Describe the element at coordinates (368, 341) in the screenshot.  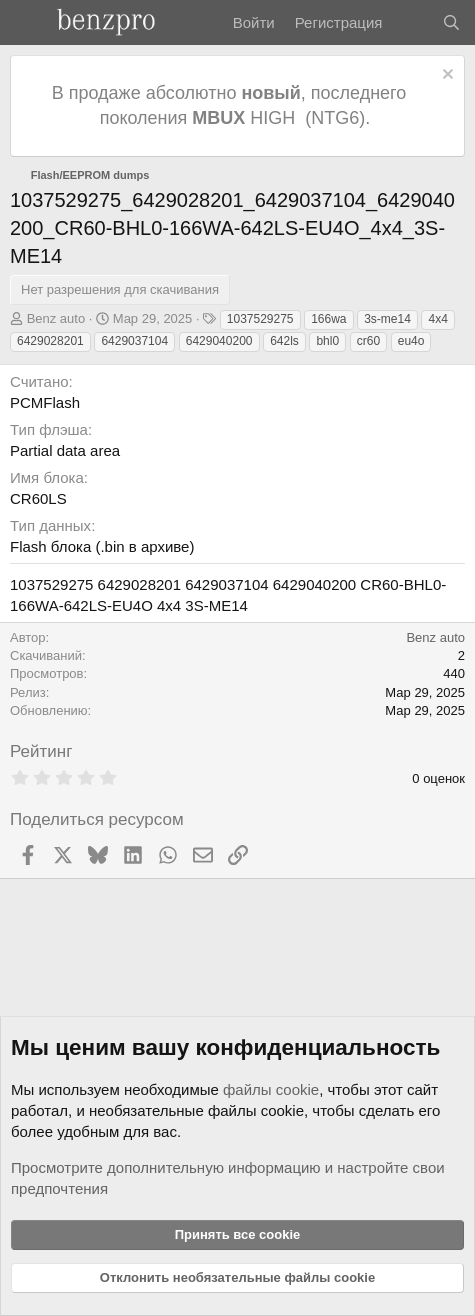
I see `cr60` at that location.